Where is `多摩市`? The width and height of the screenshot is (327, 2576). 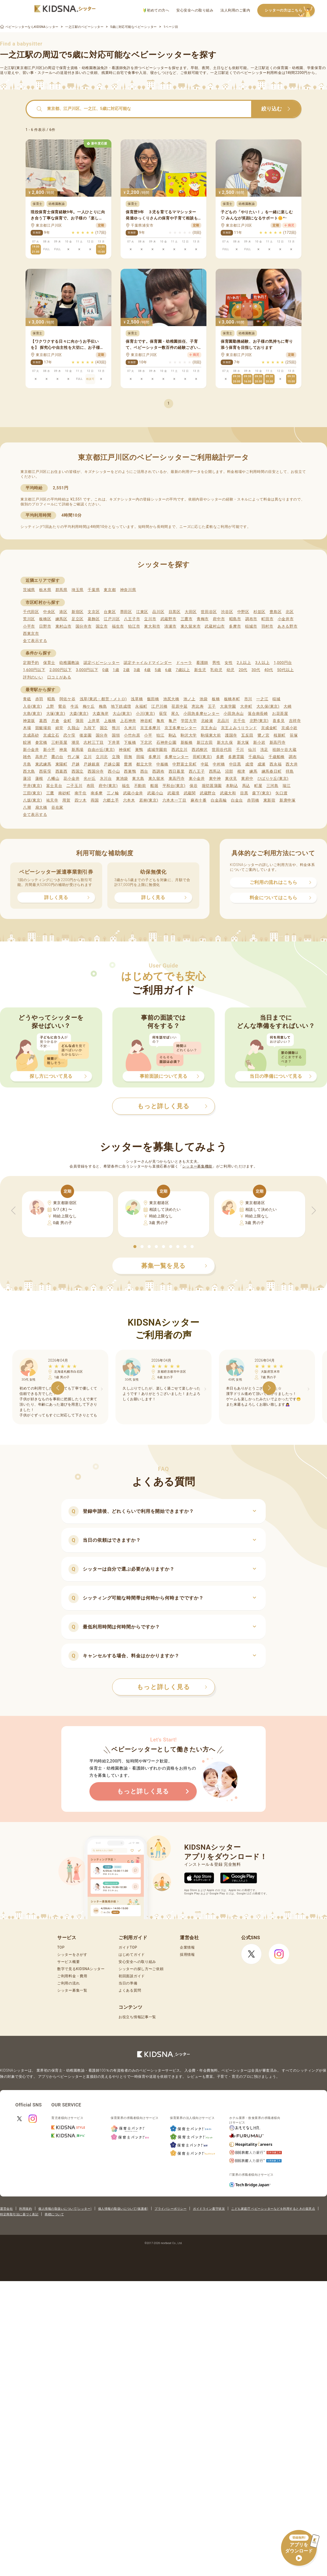
多摩市 is located at coordinates (235, 626).